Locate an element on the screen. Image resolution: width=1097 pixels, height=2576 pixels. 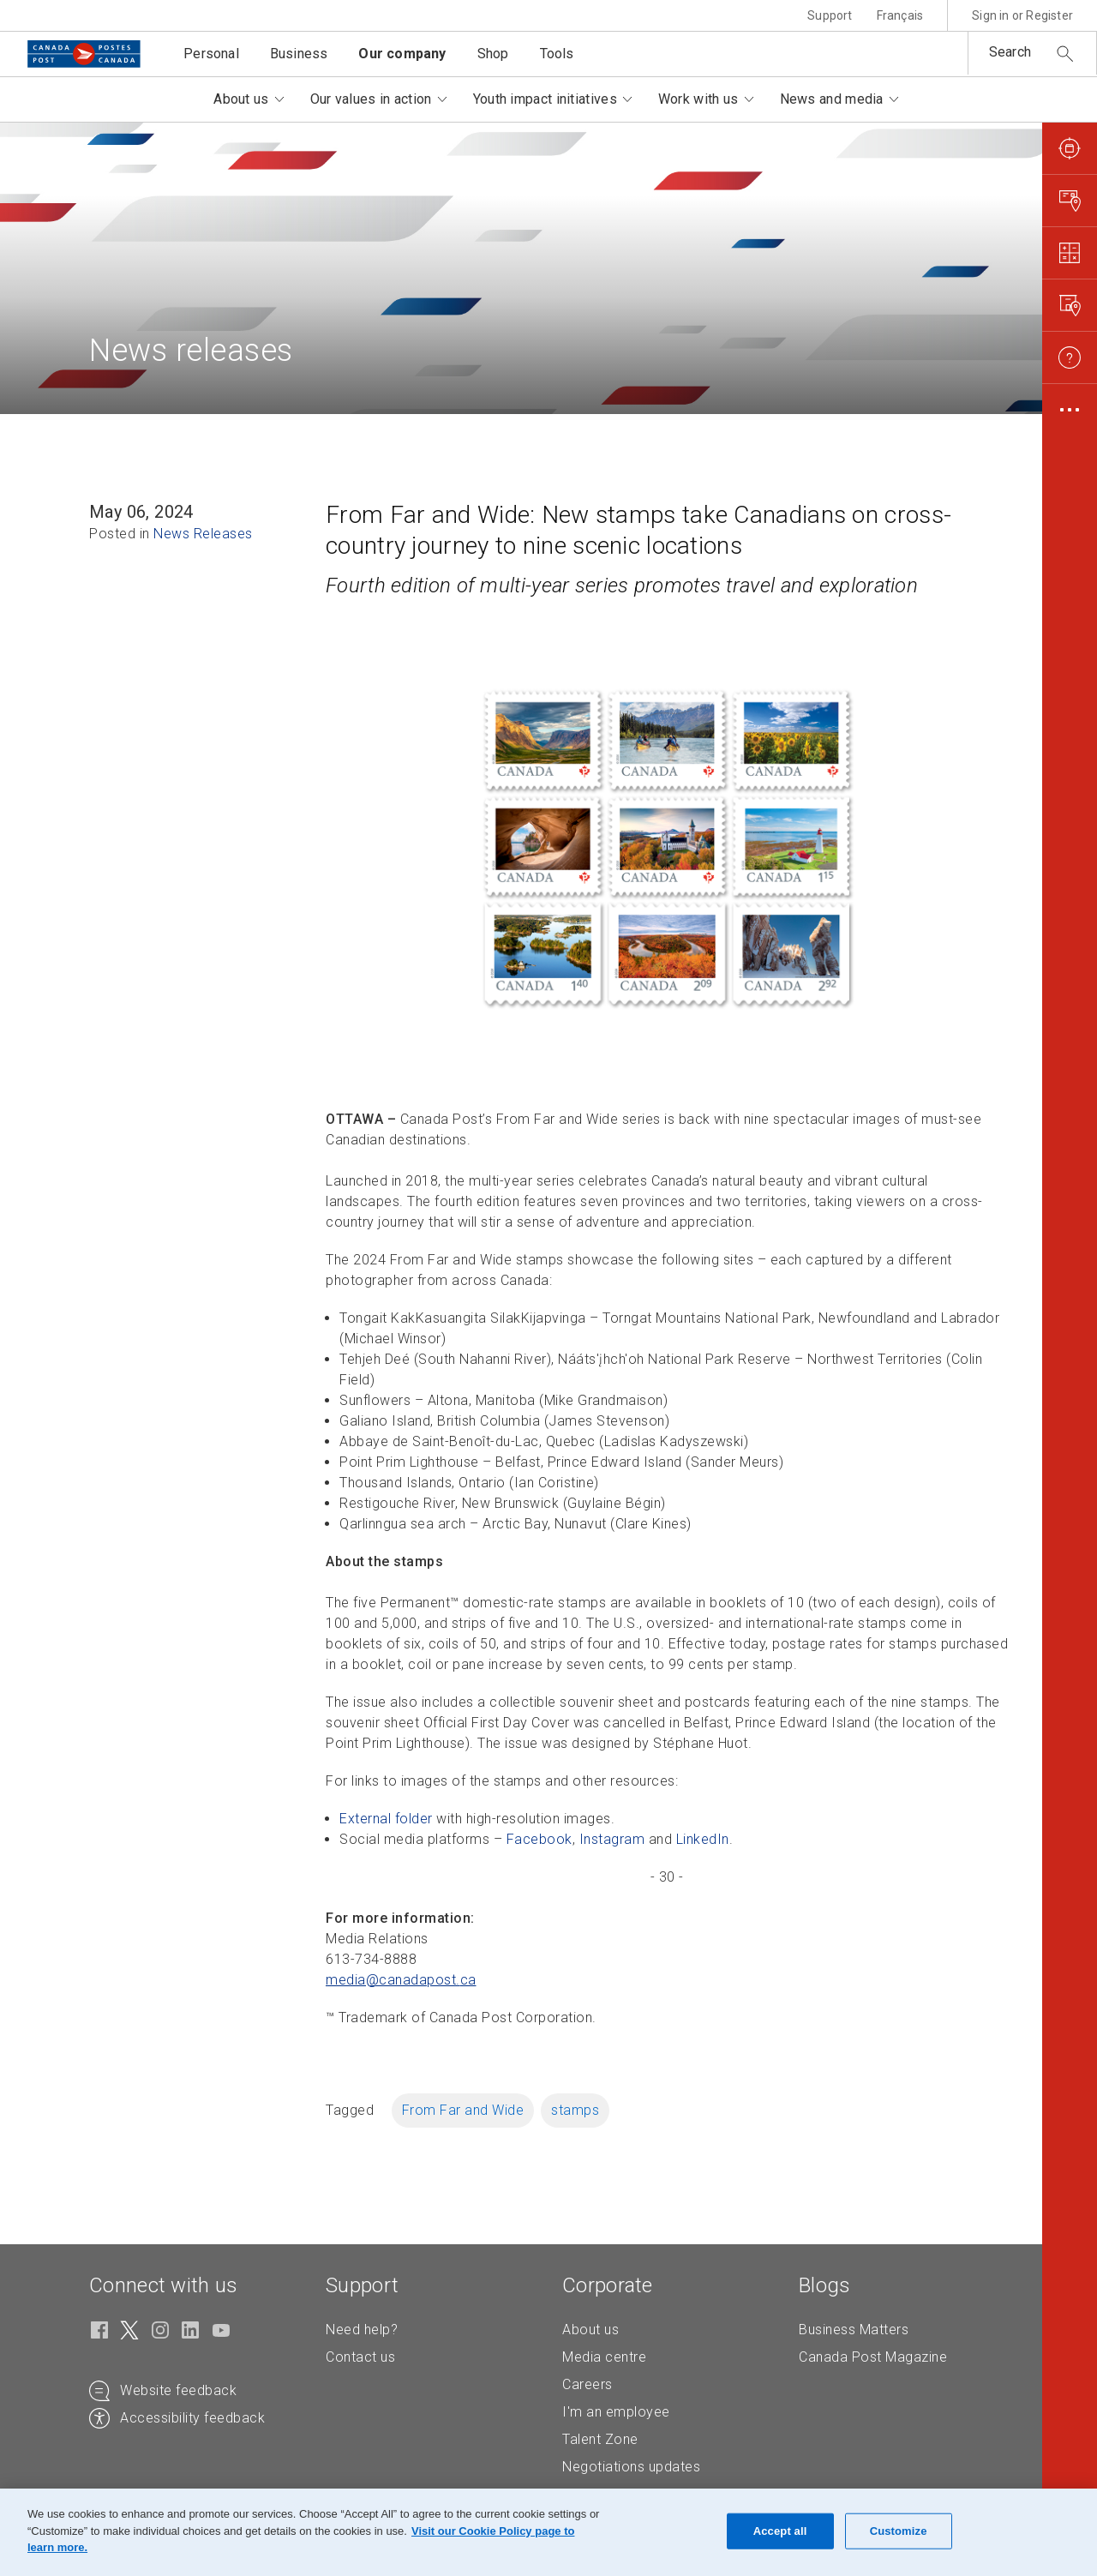
media@canadapost. [media@canadapost.ca (Creates an email in your email client)] is located at coordinates (401, 1980).